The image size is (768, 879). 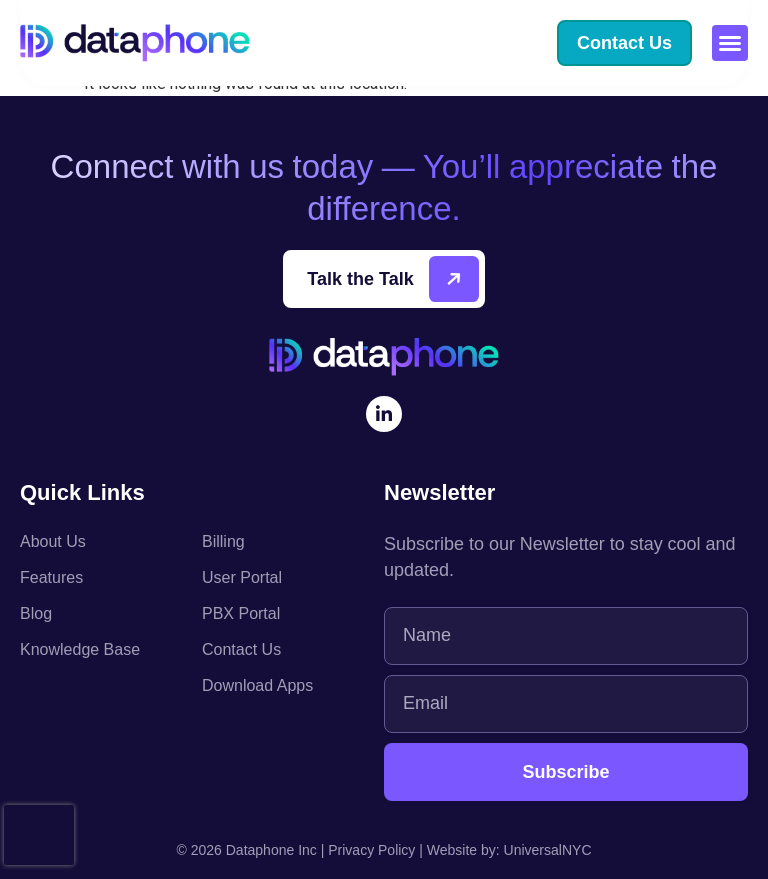 I want to click on UniversalNYC, so click(x=548, y=850).